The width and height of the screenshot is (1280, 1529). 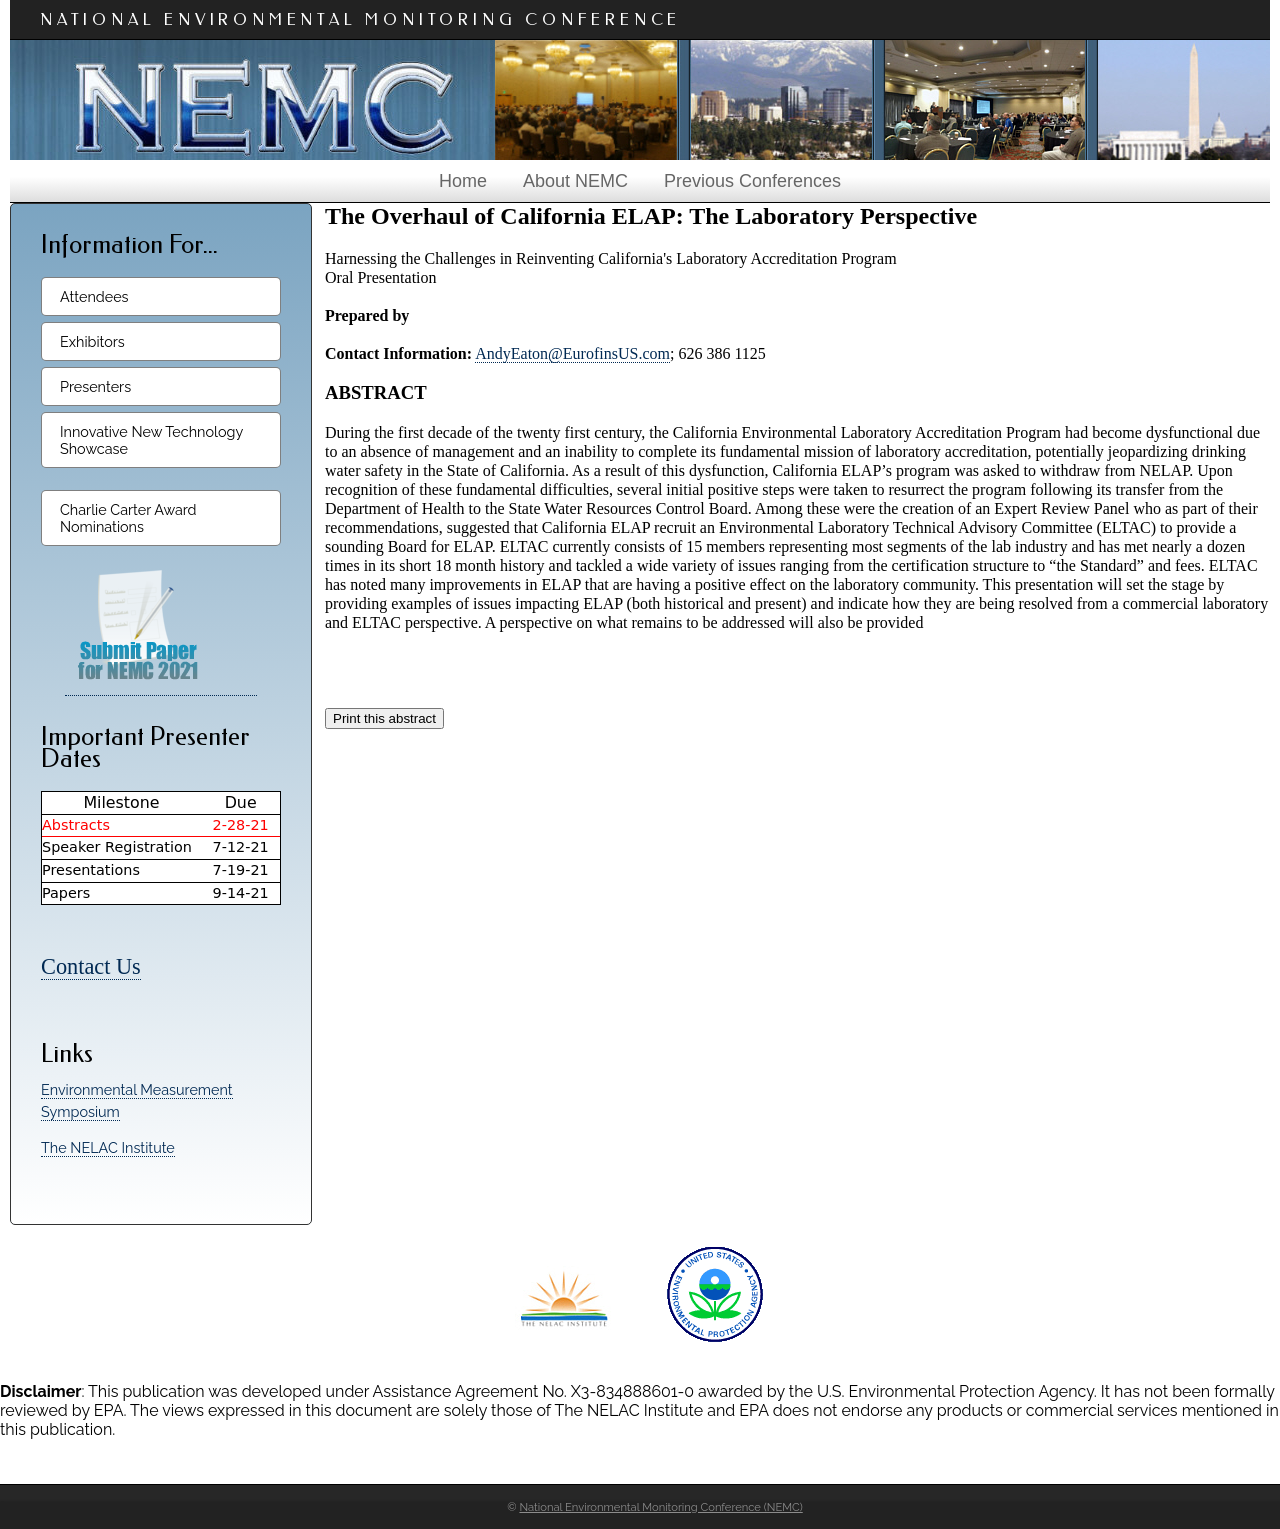 What do you see at coordinates (94, 296) in the screenshot?
I see `Attendees` at bounding box center [94, 296].